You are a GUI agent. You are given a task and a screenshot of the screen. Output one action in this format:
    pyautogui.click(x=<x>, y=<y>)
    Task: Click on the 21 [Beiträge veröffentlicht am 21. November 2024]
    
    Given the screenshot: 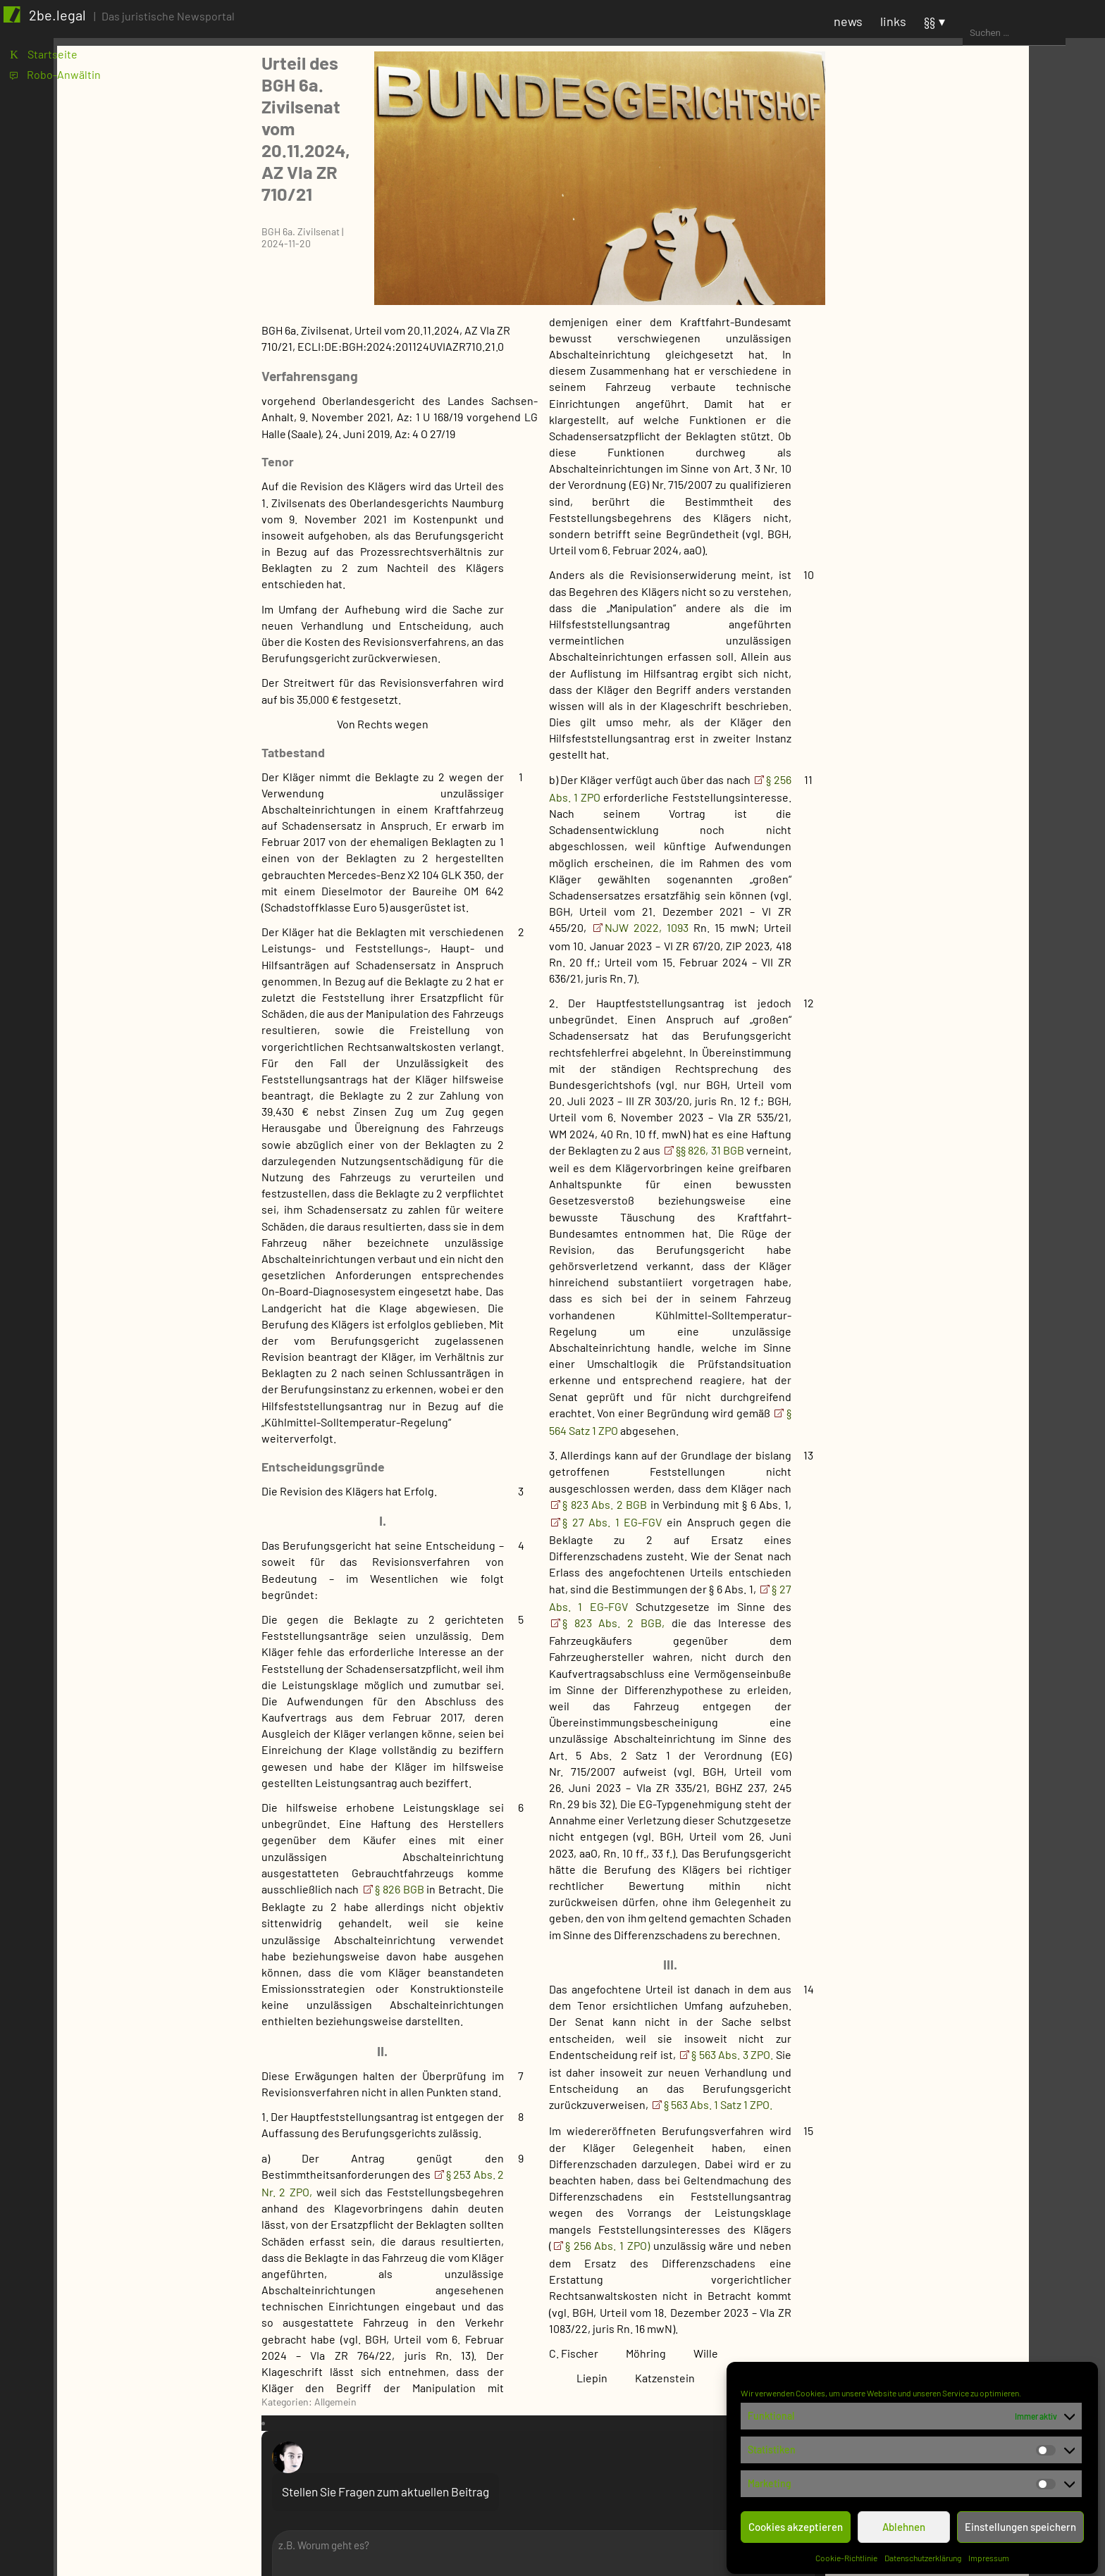 What is the action you would take?
    pyautogui.click(x=980, y=366)
    